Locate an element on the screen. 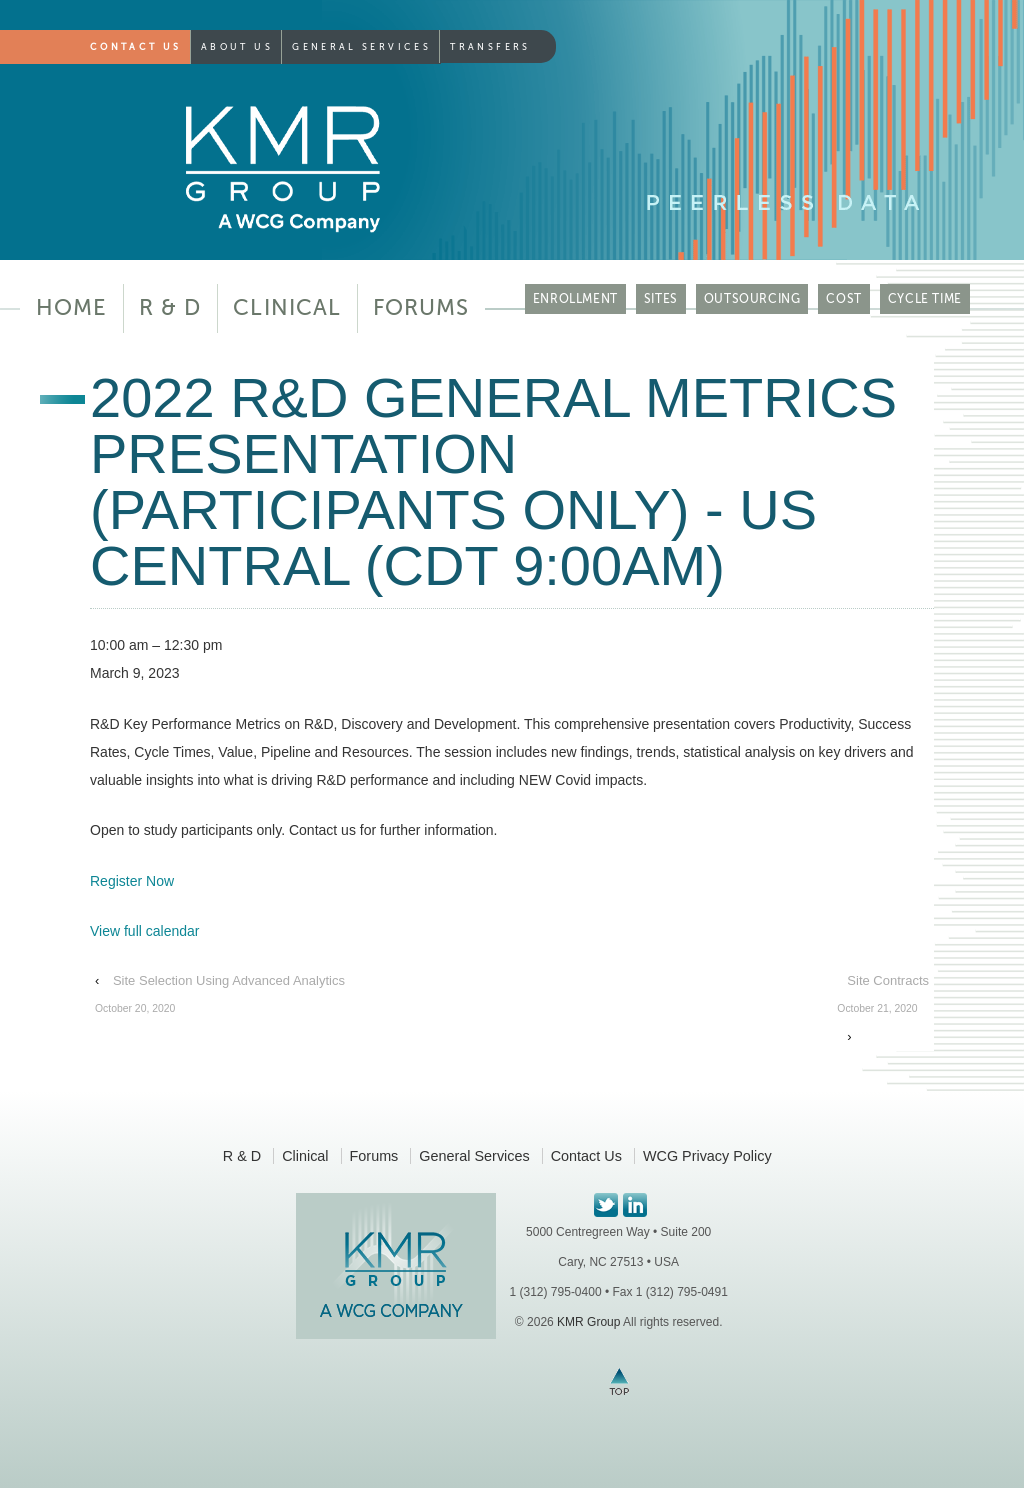 The image size is (1024, 1488). View full calendar is located at coordinates (144, 931).